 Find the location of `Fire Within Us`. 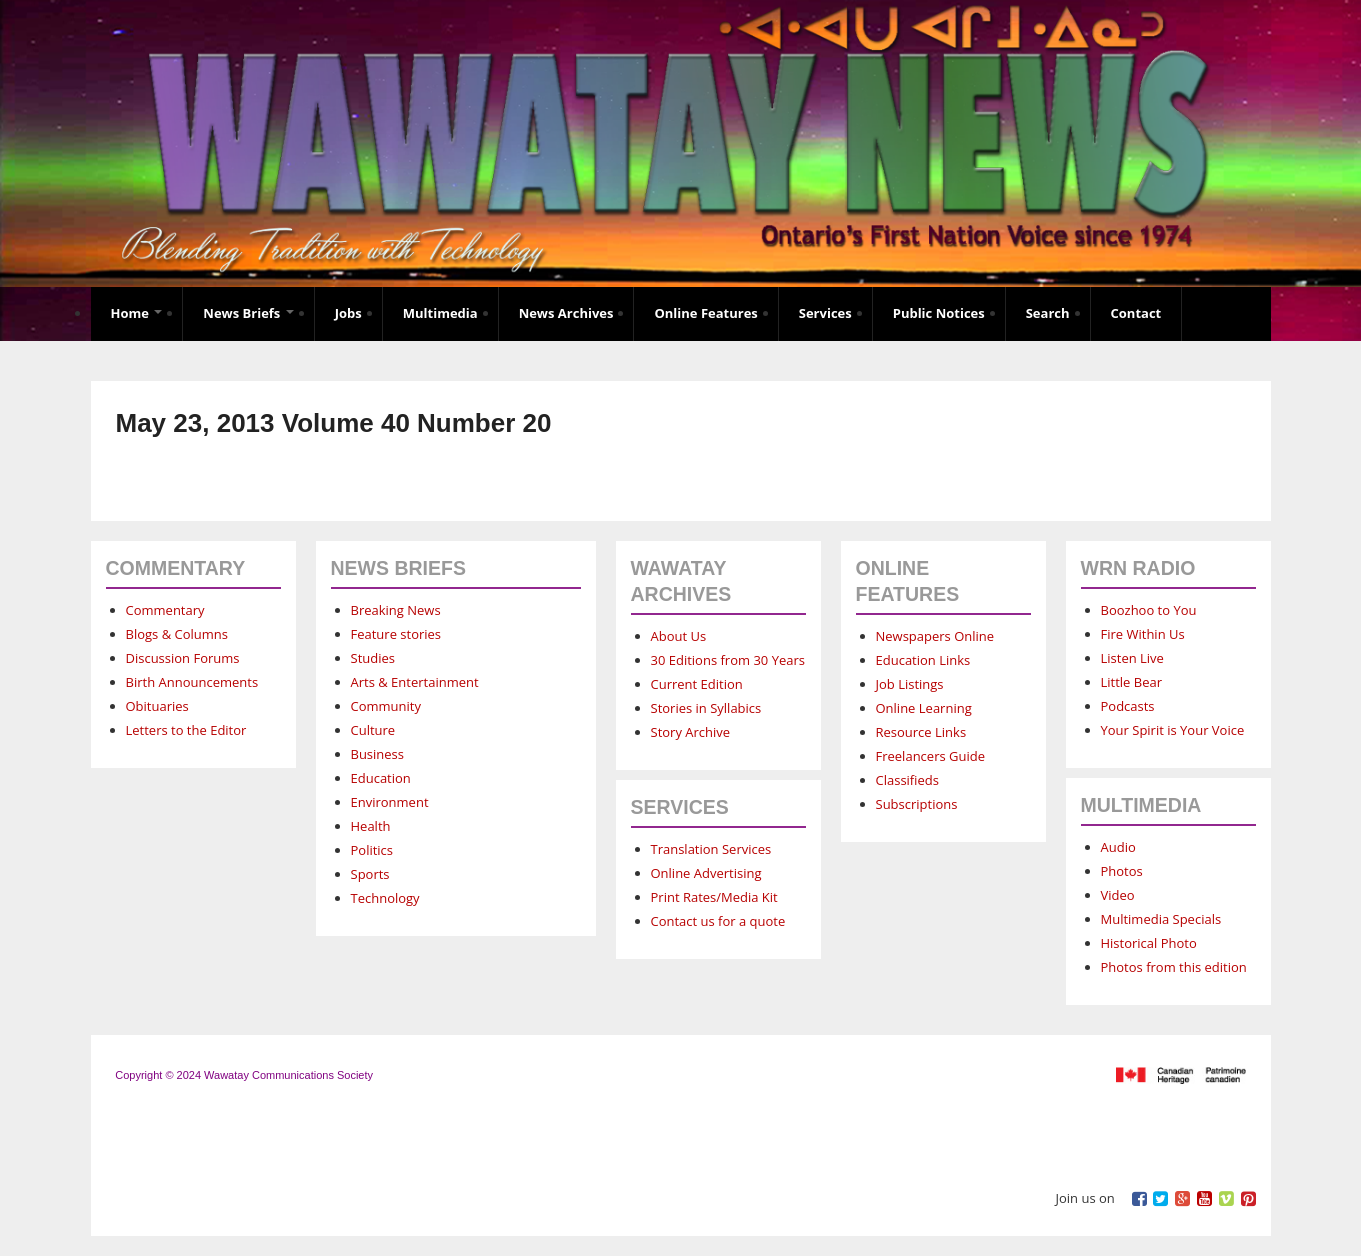

Fire Within Us is located at coordinates (1143, 634).